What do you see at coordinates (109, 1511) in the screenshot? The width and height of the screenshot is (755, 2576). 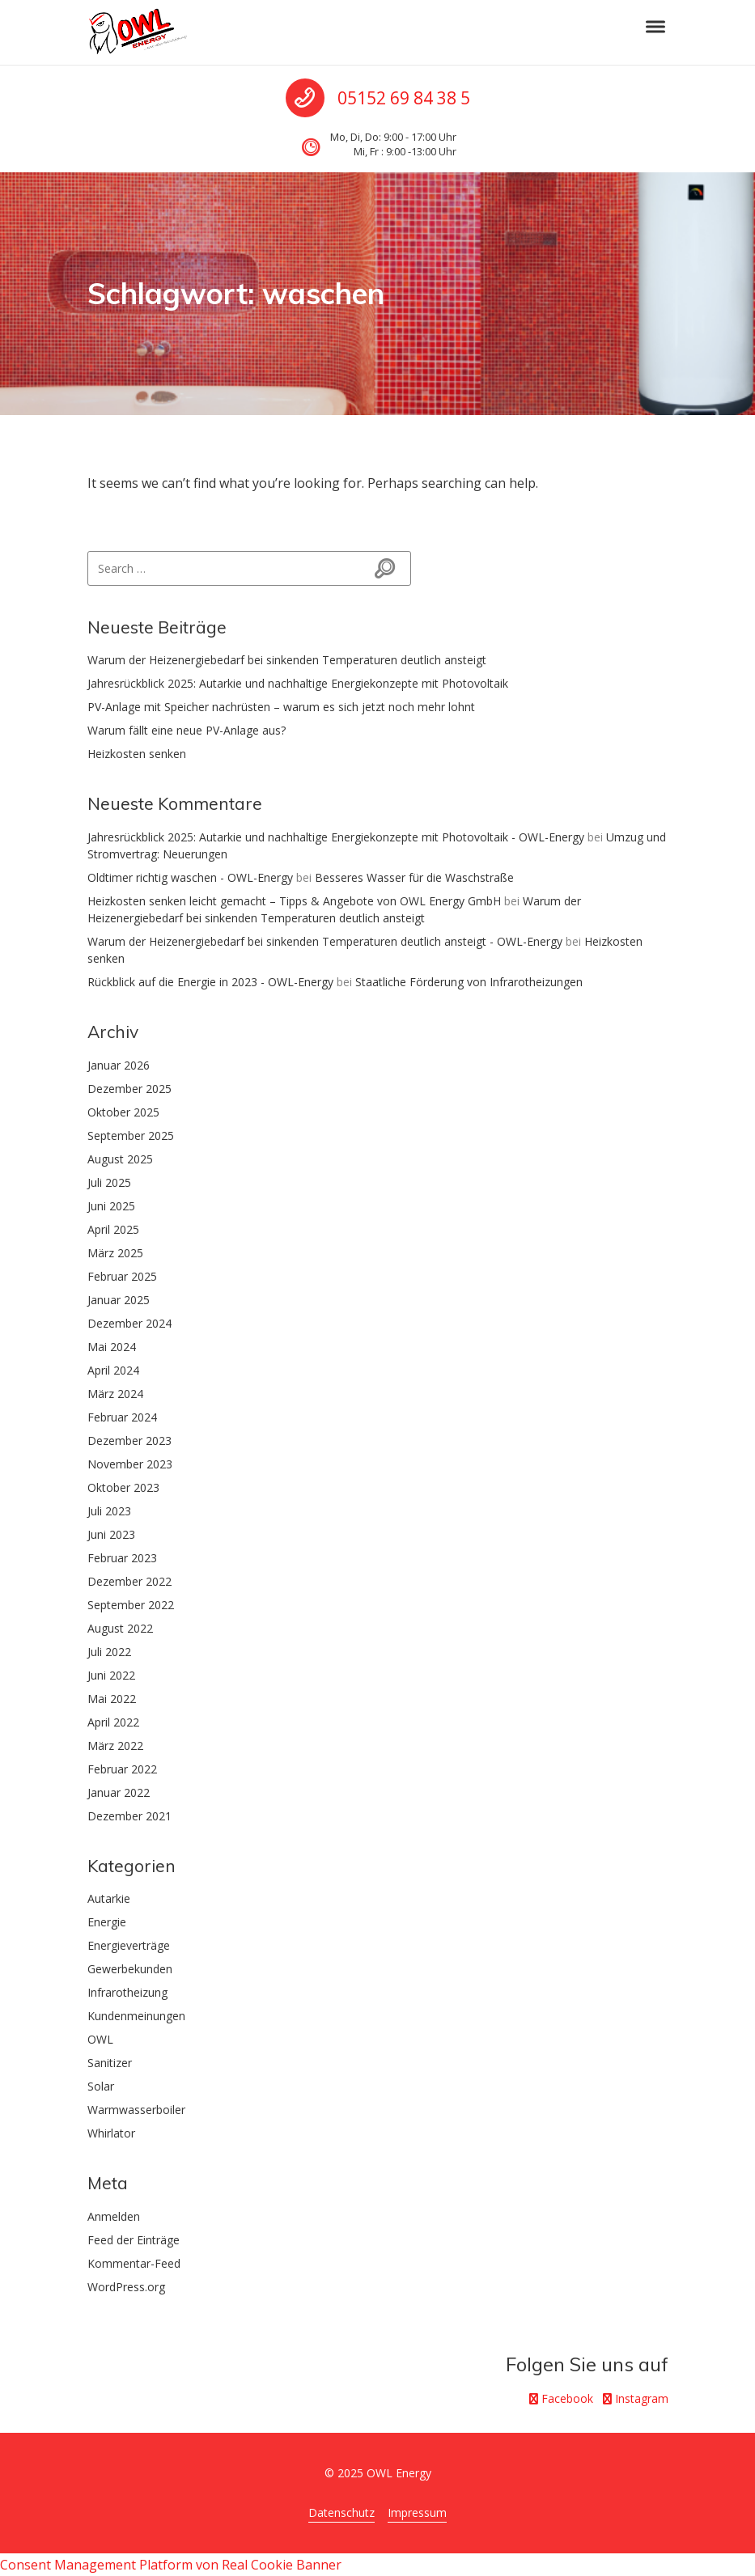 I see `Juli 2023` at bounding box center [109, 1511].